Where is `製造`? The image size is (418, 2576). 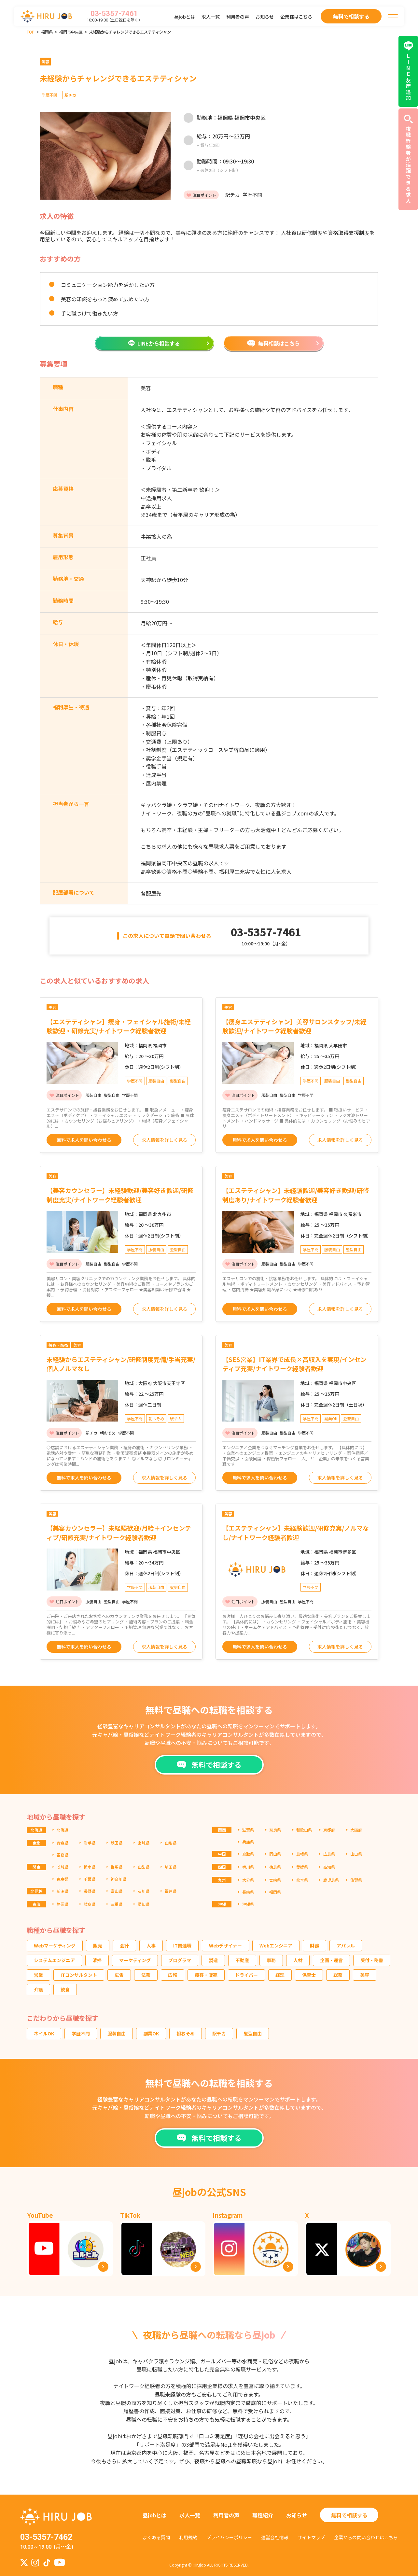 製造 is located at coordinates (213, 1960).